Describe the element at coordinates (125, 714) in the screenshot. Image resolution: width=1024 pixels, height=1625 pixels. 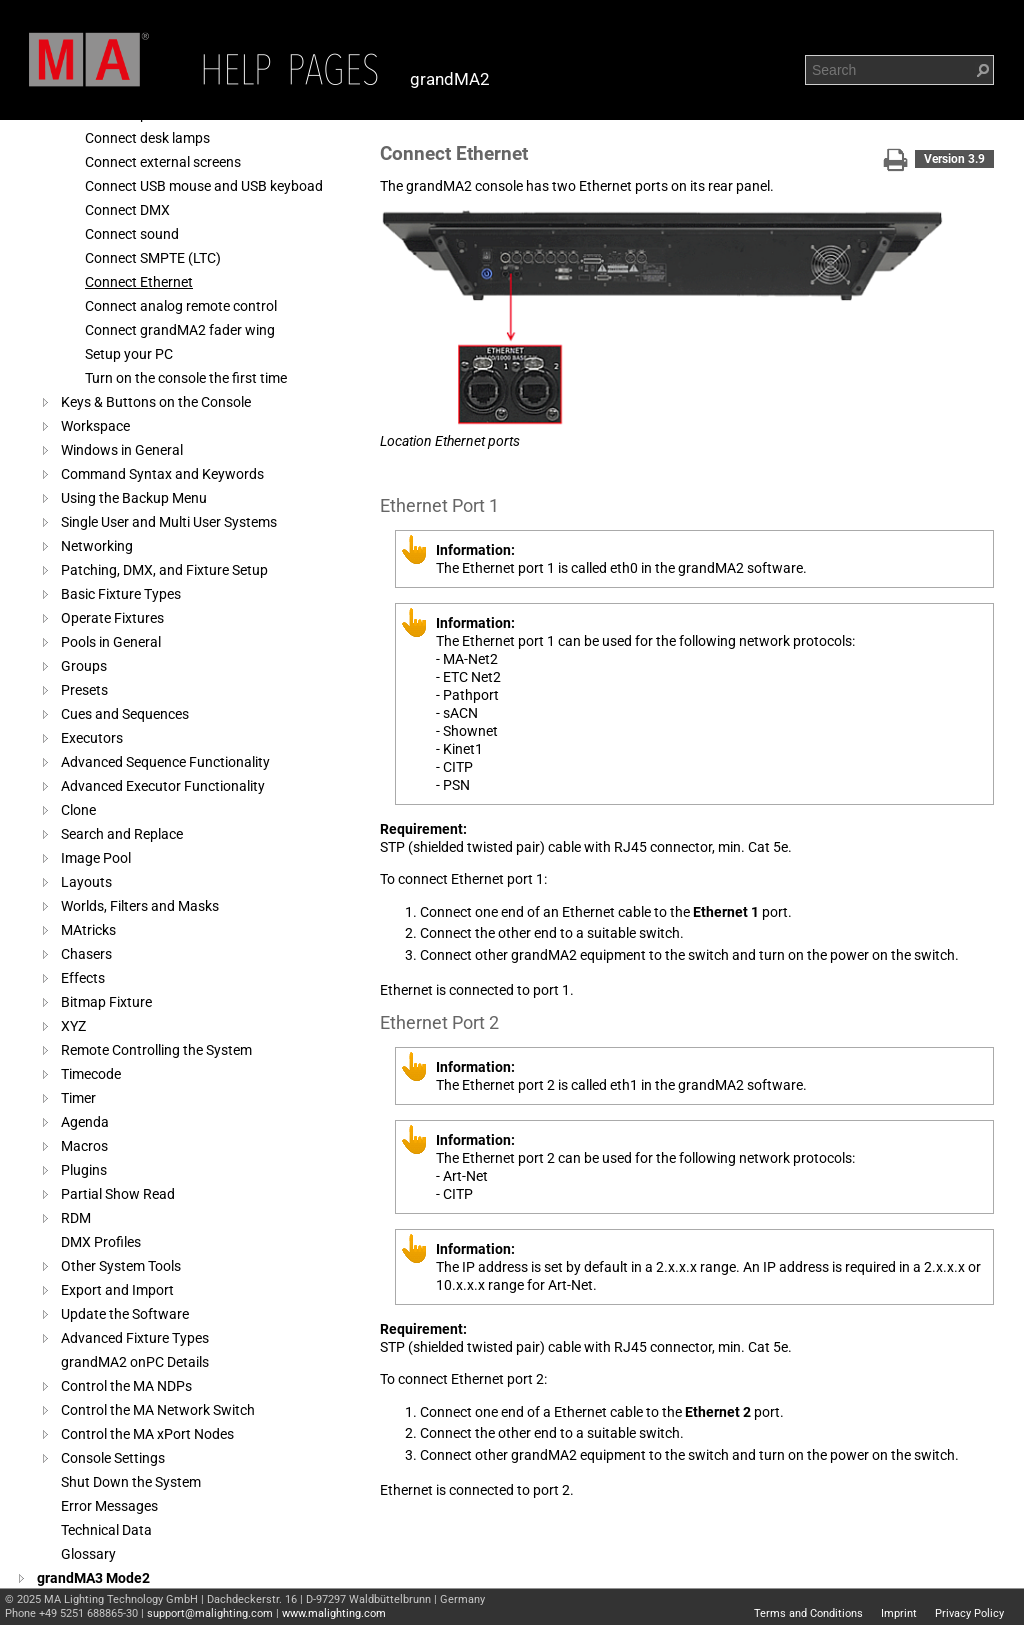
I see `Cues and Sequences` at that location.